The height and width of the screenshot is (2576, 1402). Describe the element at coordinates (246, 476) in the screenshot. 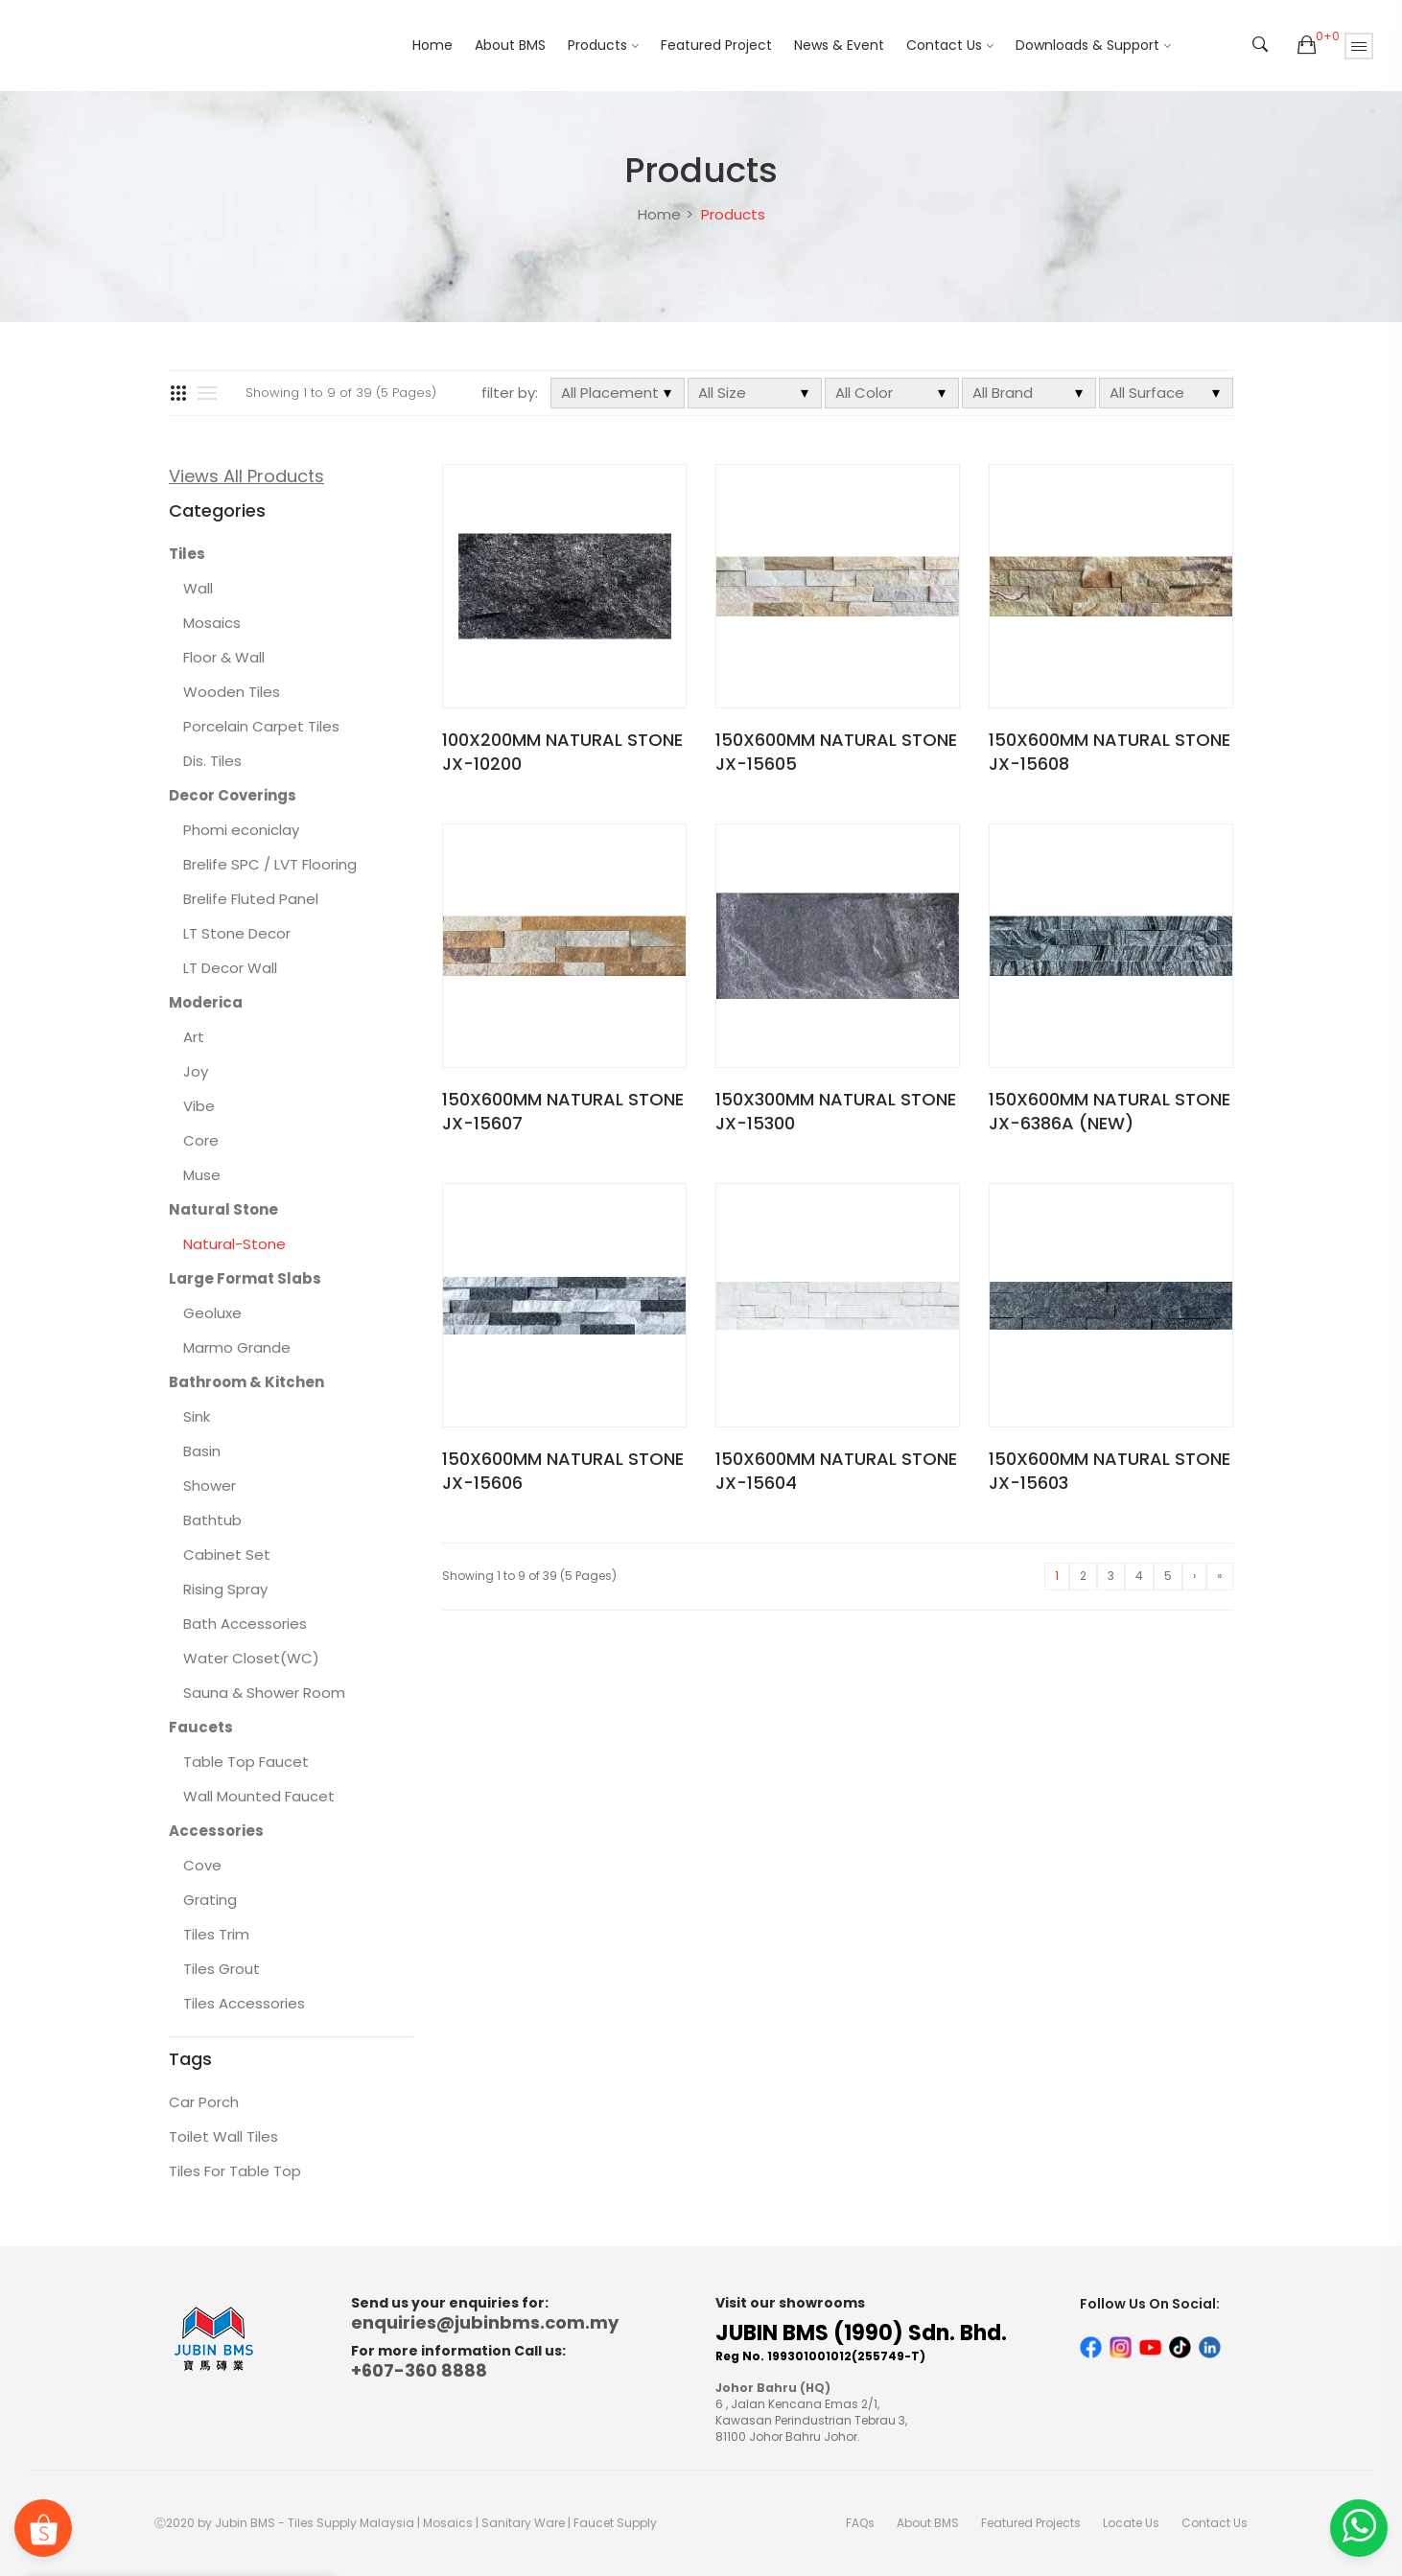

I see `Views All Products` at that location.